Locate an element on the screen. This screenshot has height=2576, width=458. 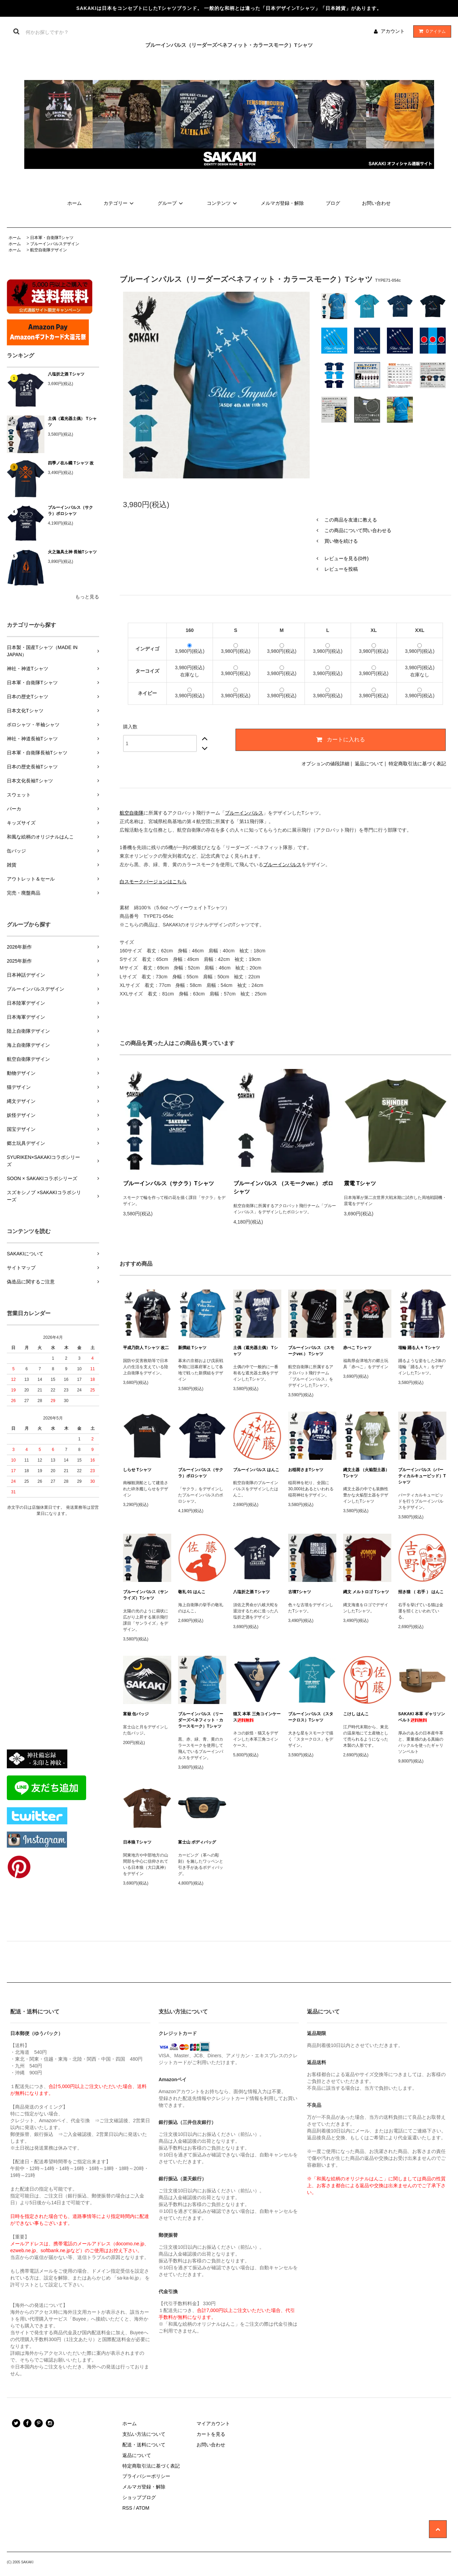
メルマガ登録・解除 is located at coordinates (282, 203).